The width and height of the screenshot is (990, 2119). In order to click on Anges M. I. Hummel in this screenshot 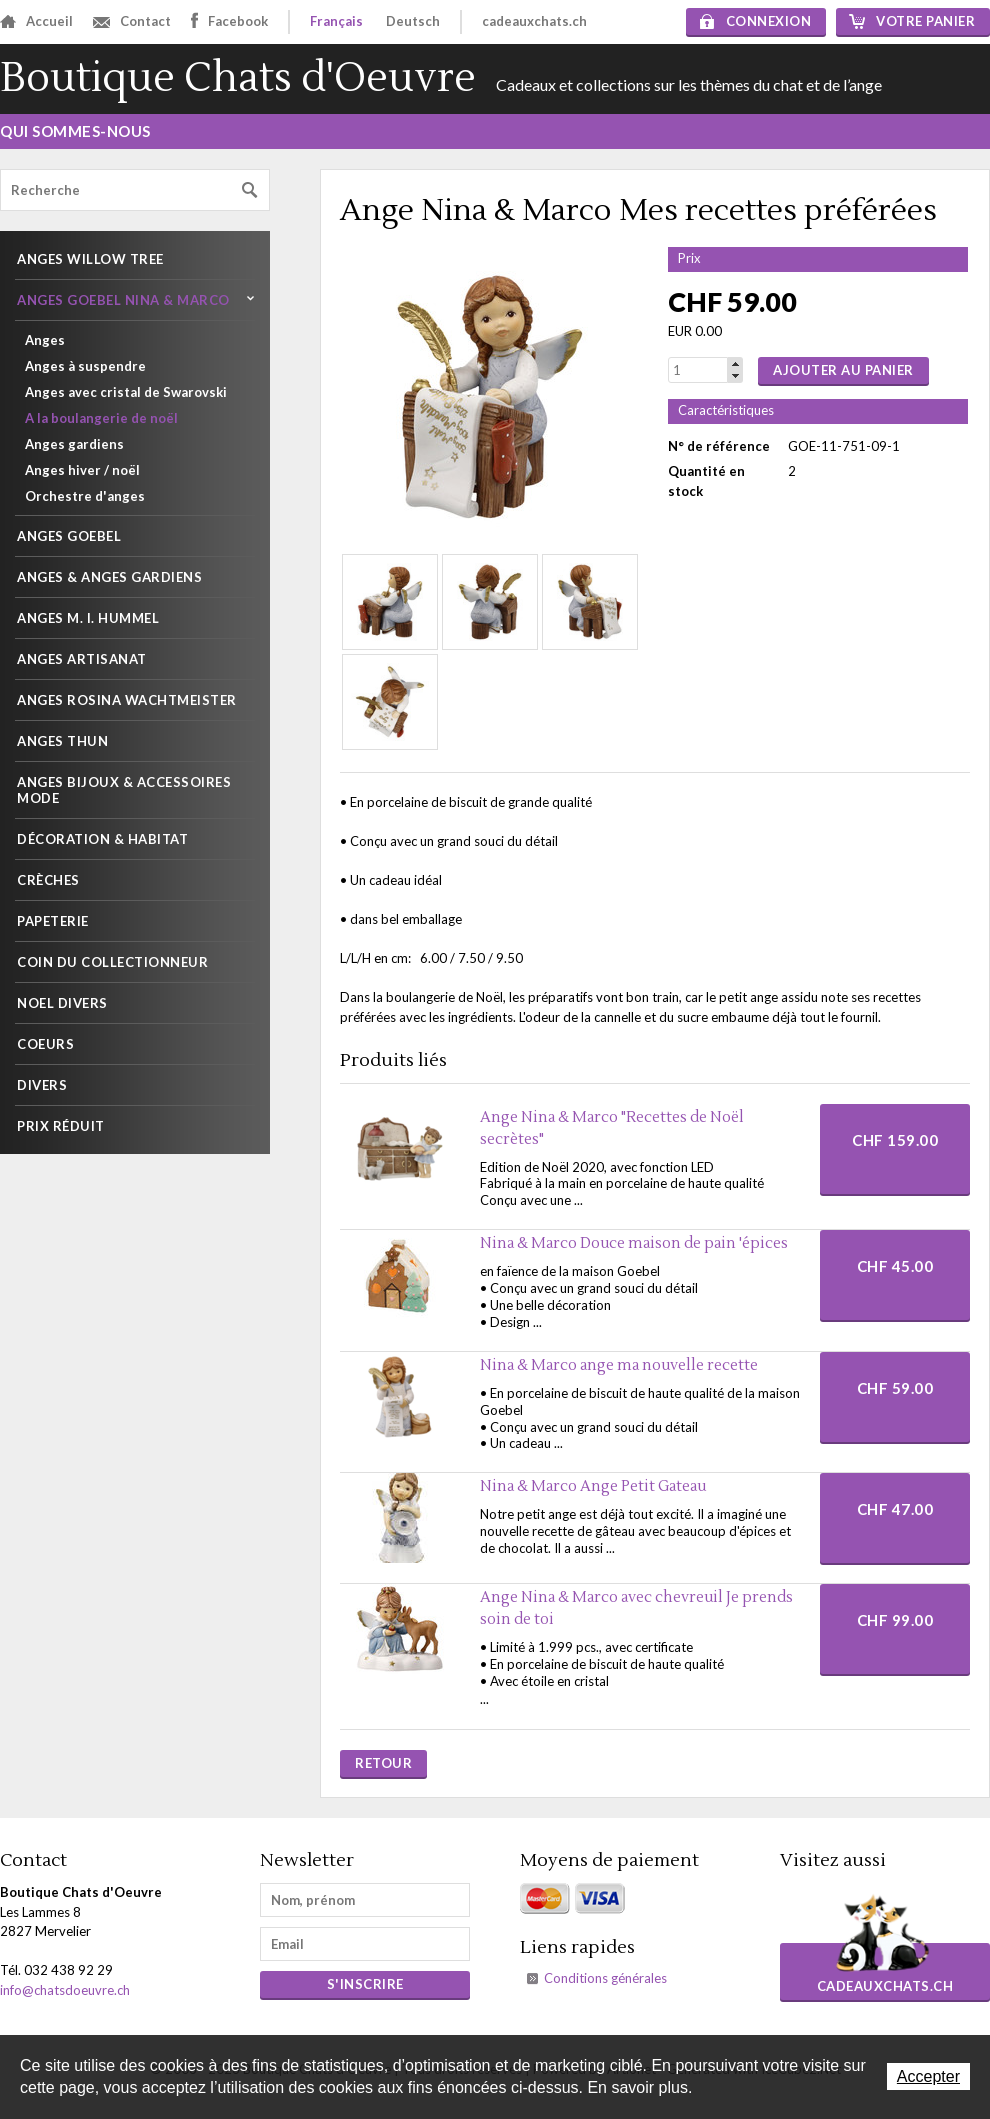, I will do `click(88, 618)`.